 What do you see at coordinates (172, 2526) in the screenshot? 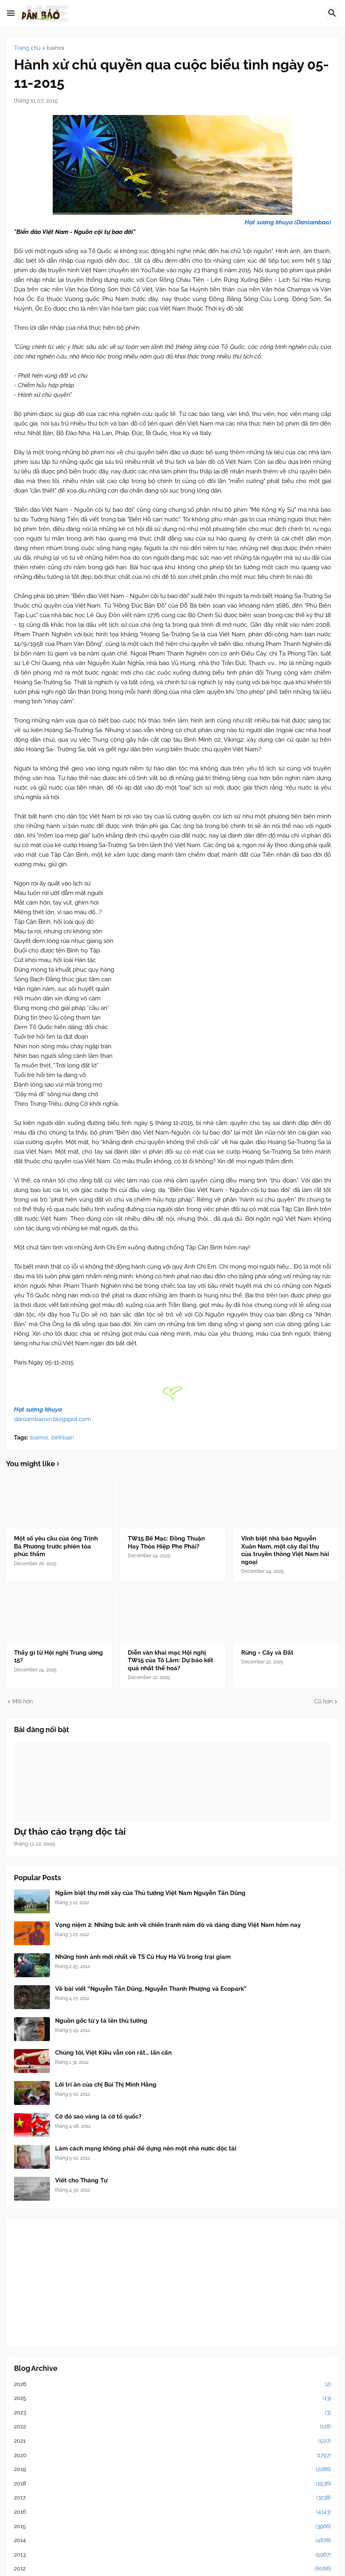
I see `2015` at bounding box center [172, 2526].